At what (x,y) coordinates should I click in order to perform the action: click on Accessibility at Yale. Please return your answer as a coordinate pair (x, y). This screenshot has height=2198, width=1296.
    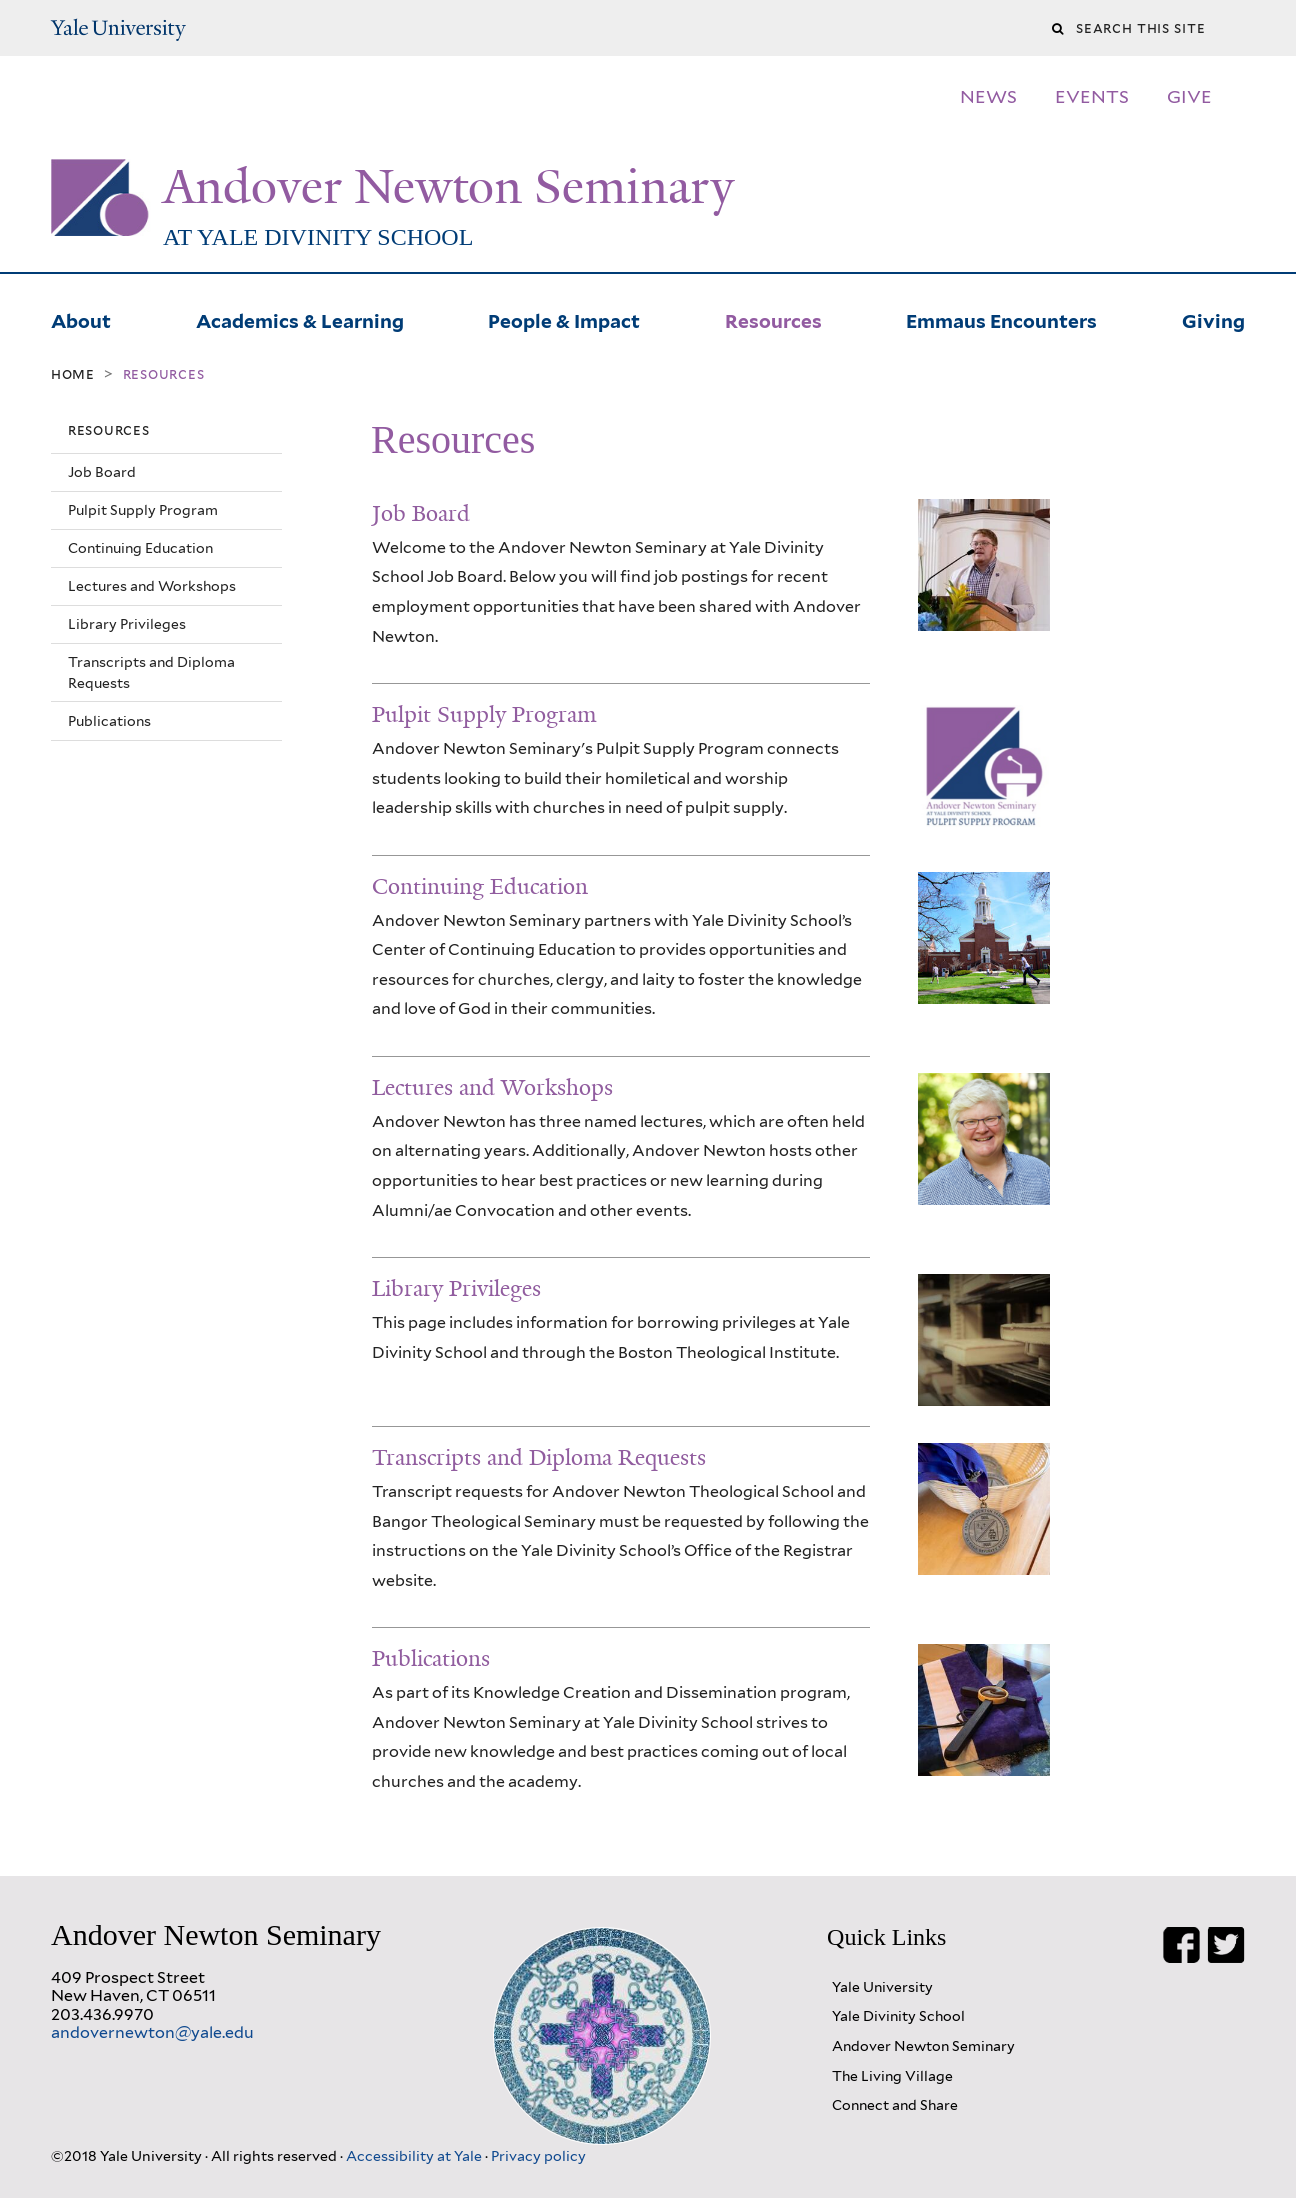
    Looking at the image, I should click on (415, 2155).